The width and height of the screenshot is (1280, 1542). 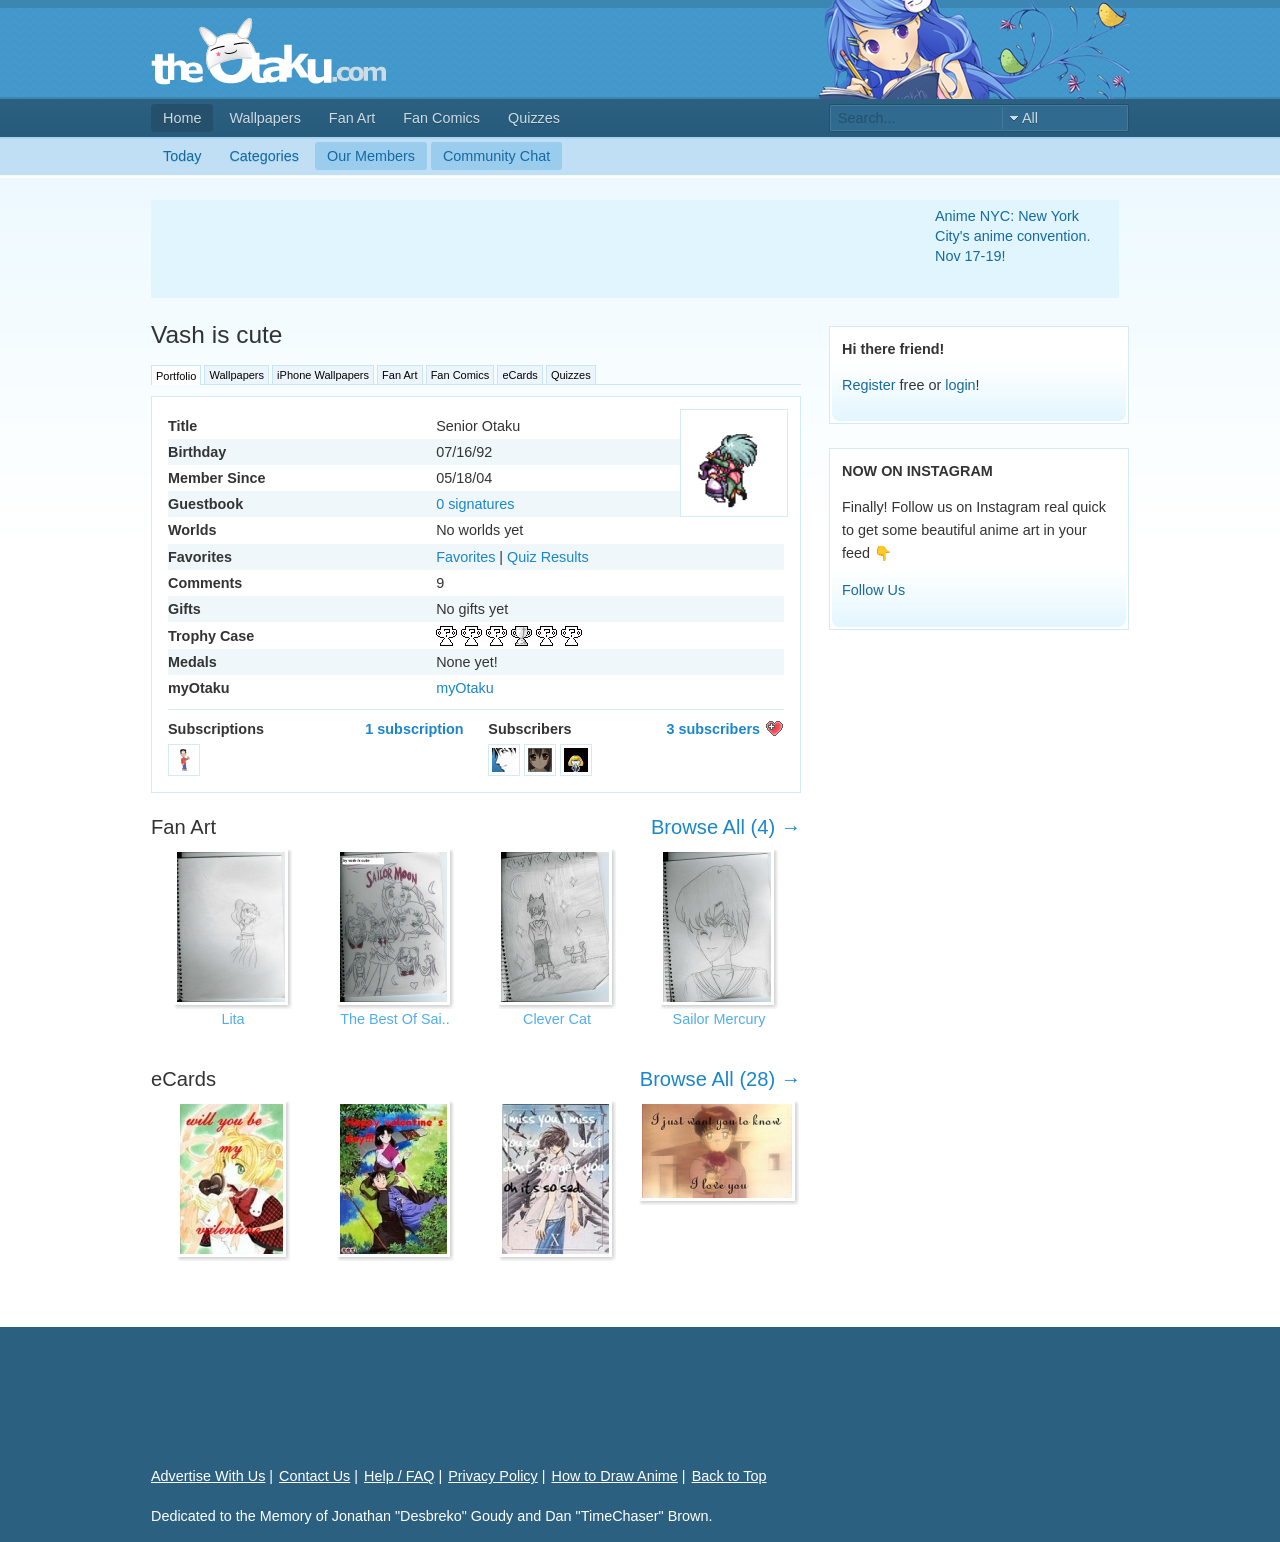 I want to click on How to Draw Anime, so click(x=615, y=1476).